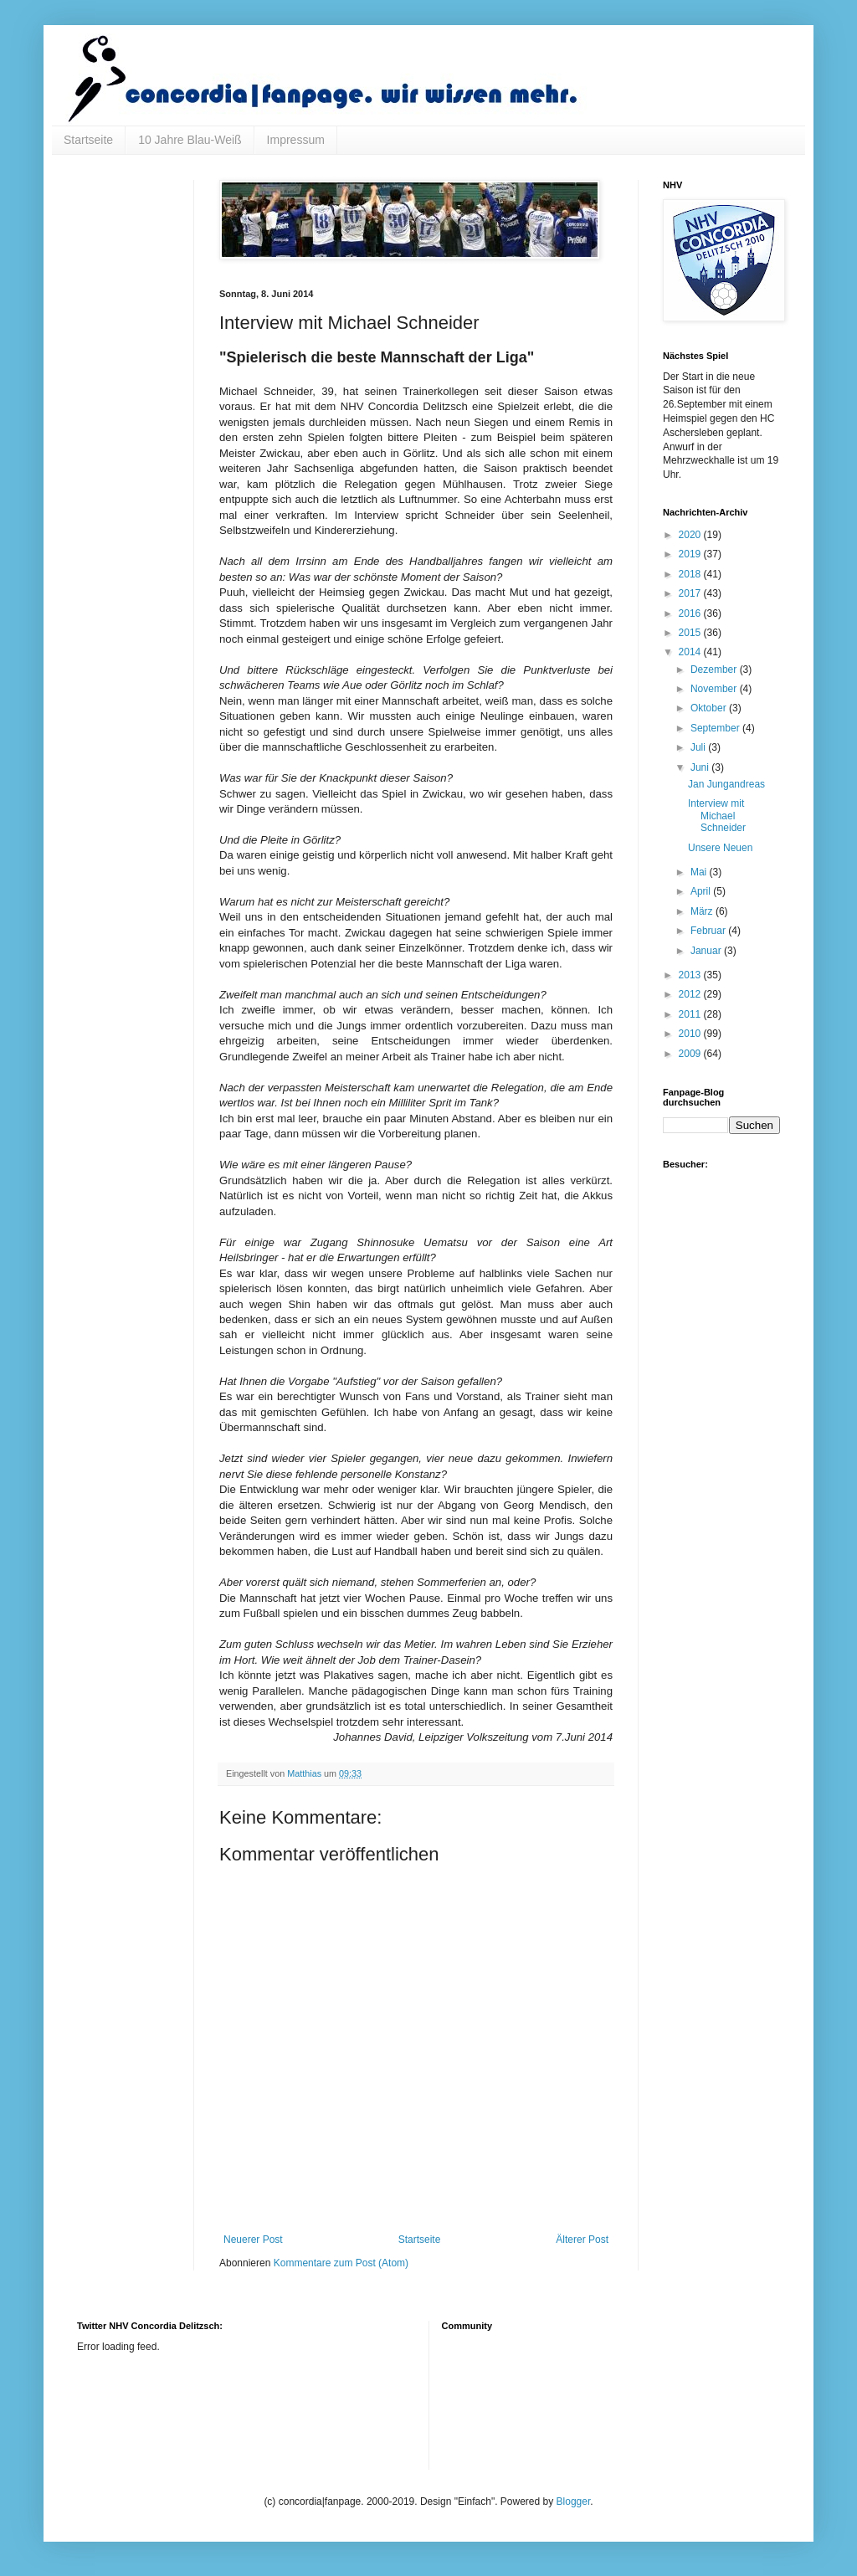 Image resolution: width=857 pixels, height=2576 pixels. I want to click on Juli, so click(699, 747).